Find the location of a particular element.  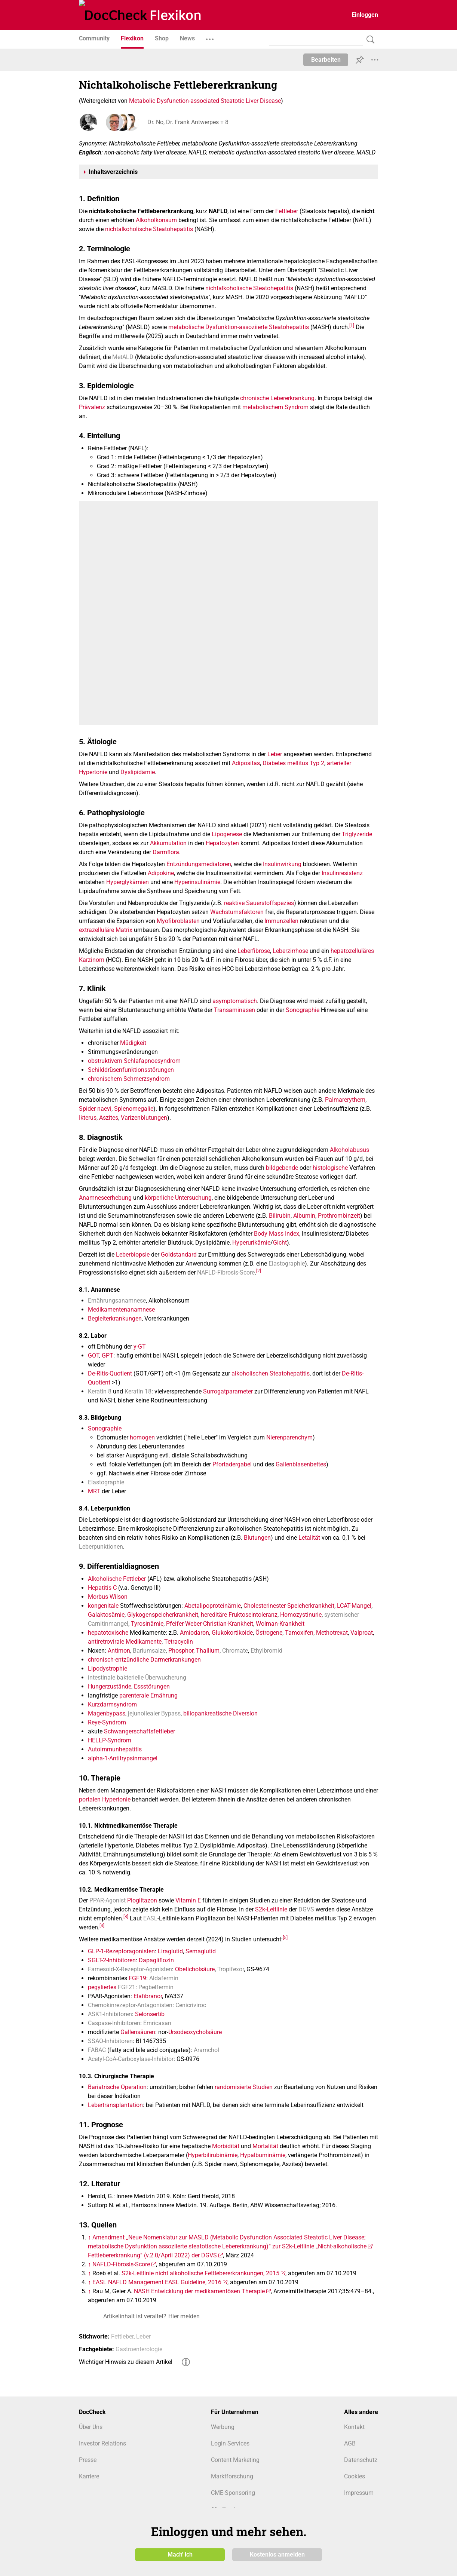

Ethylbromid is located at coordinates (266, 1650).